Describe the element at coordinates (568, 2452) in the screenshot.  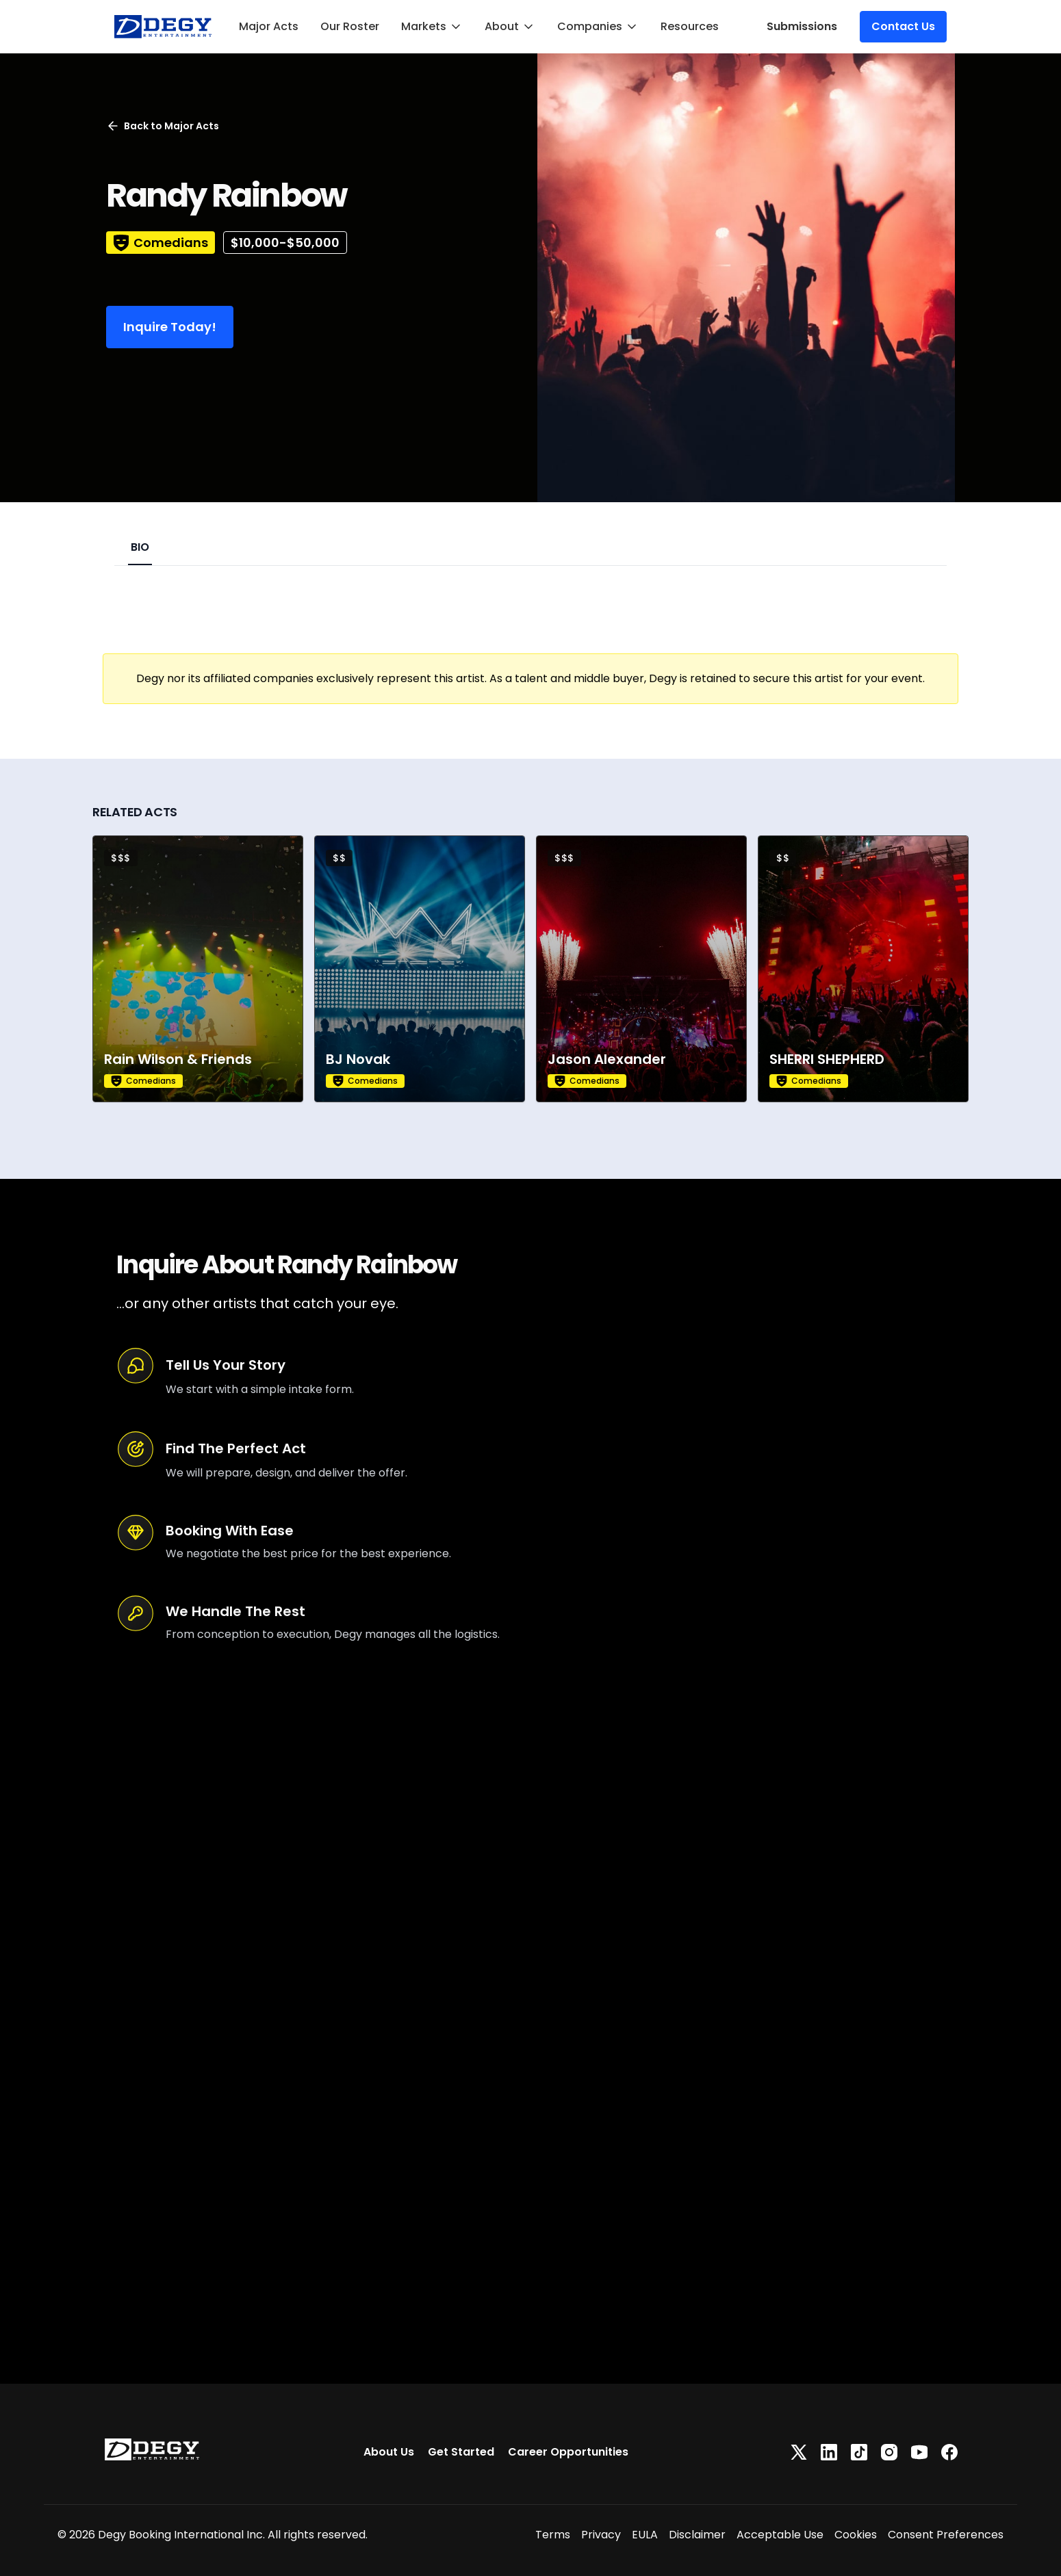
I see `Career Opportunities` at that location.